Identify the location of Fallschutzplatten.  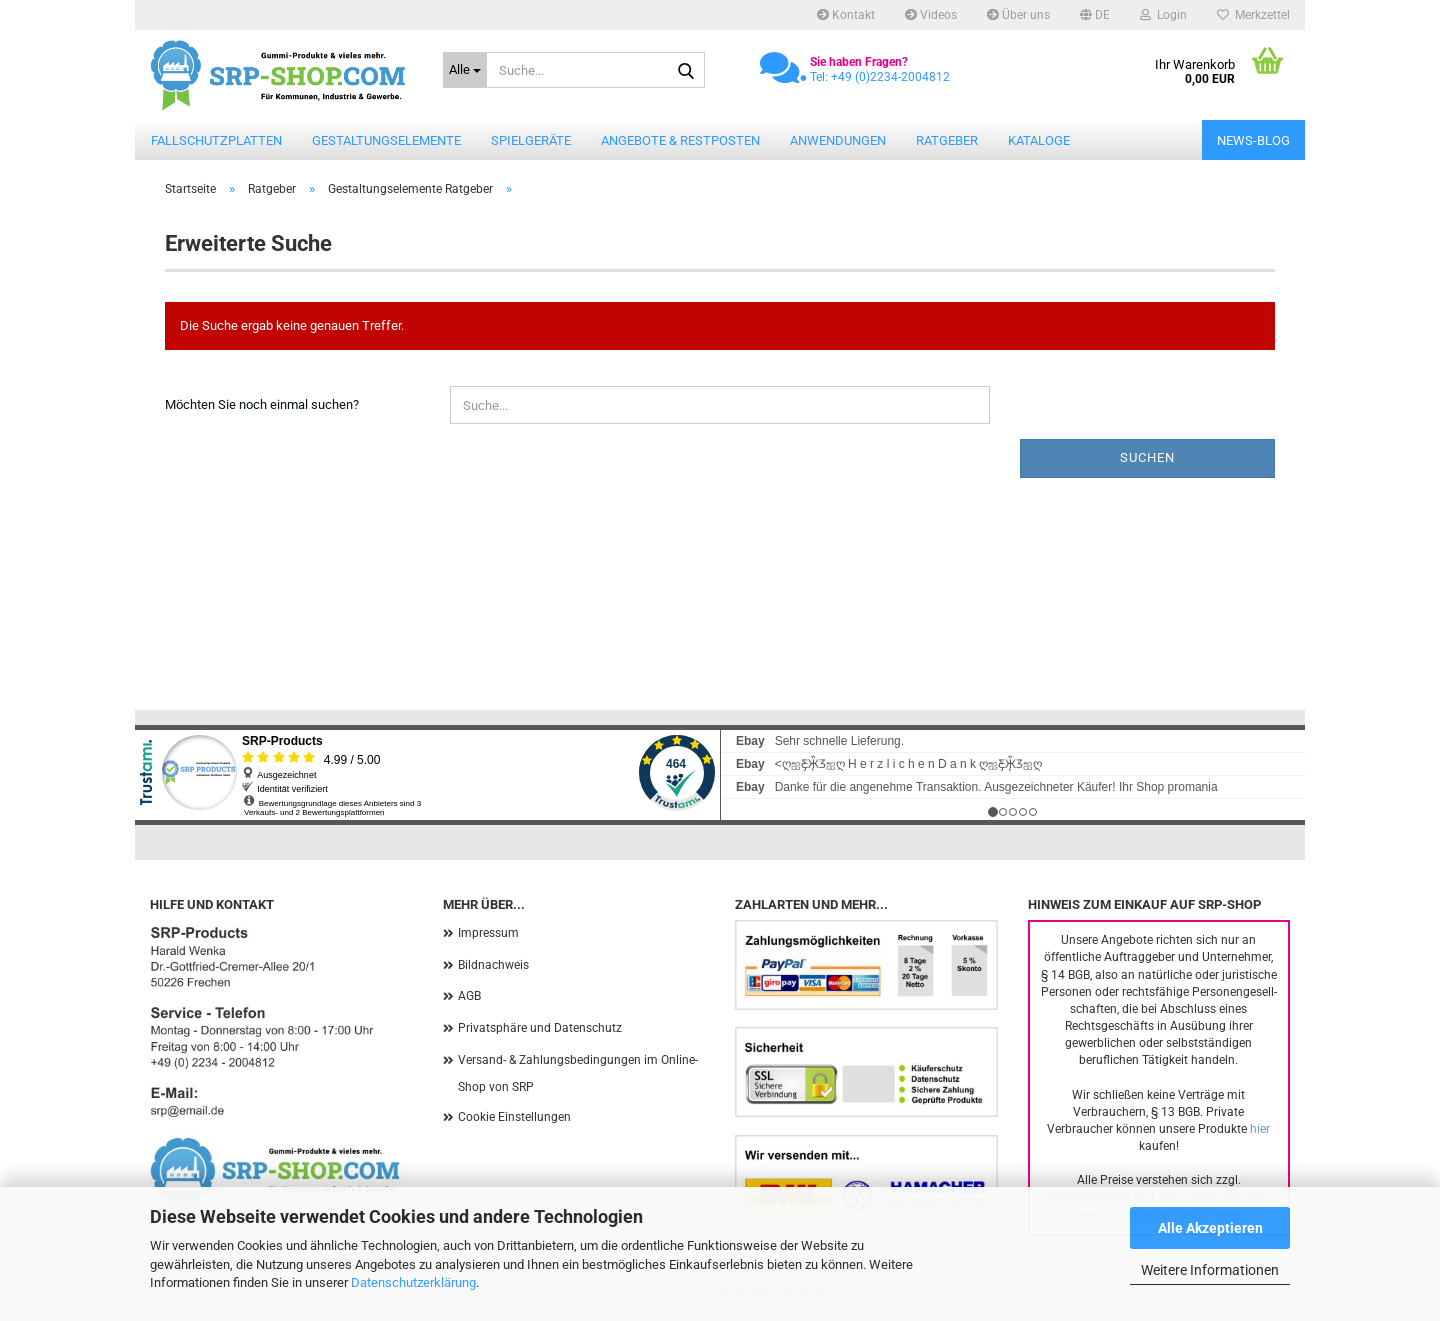
(216, 140).